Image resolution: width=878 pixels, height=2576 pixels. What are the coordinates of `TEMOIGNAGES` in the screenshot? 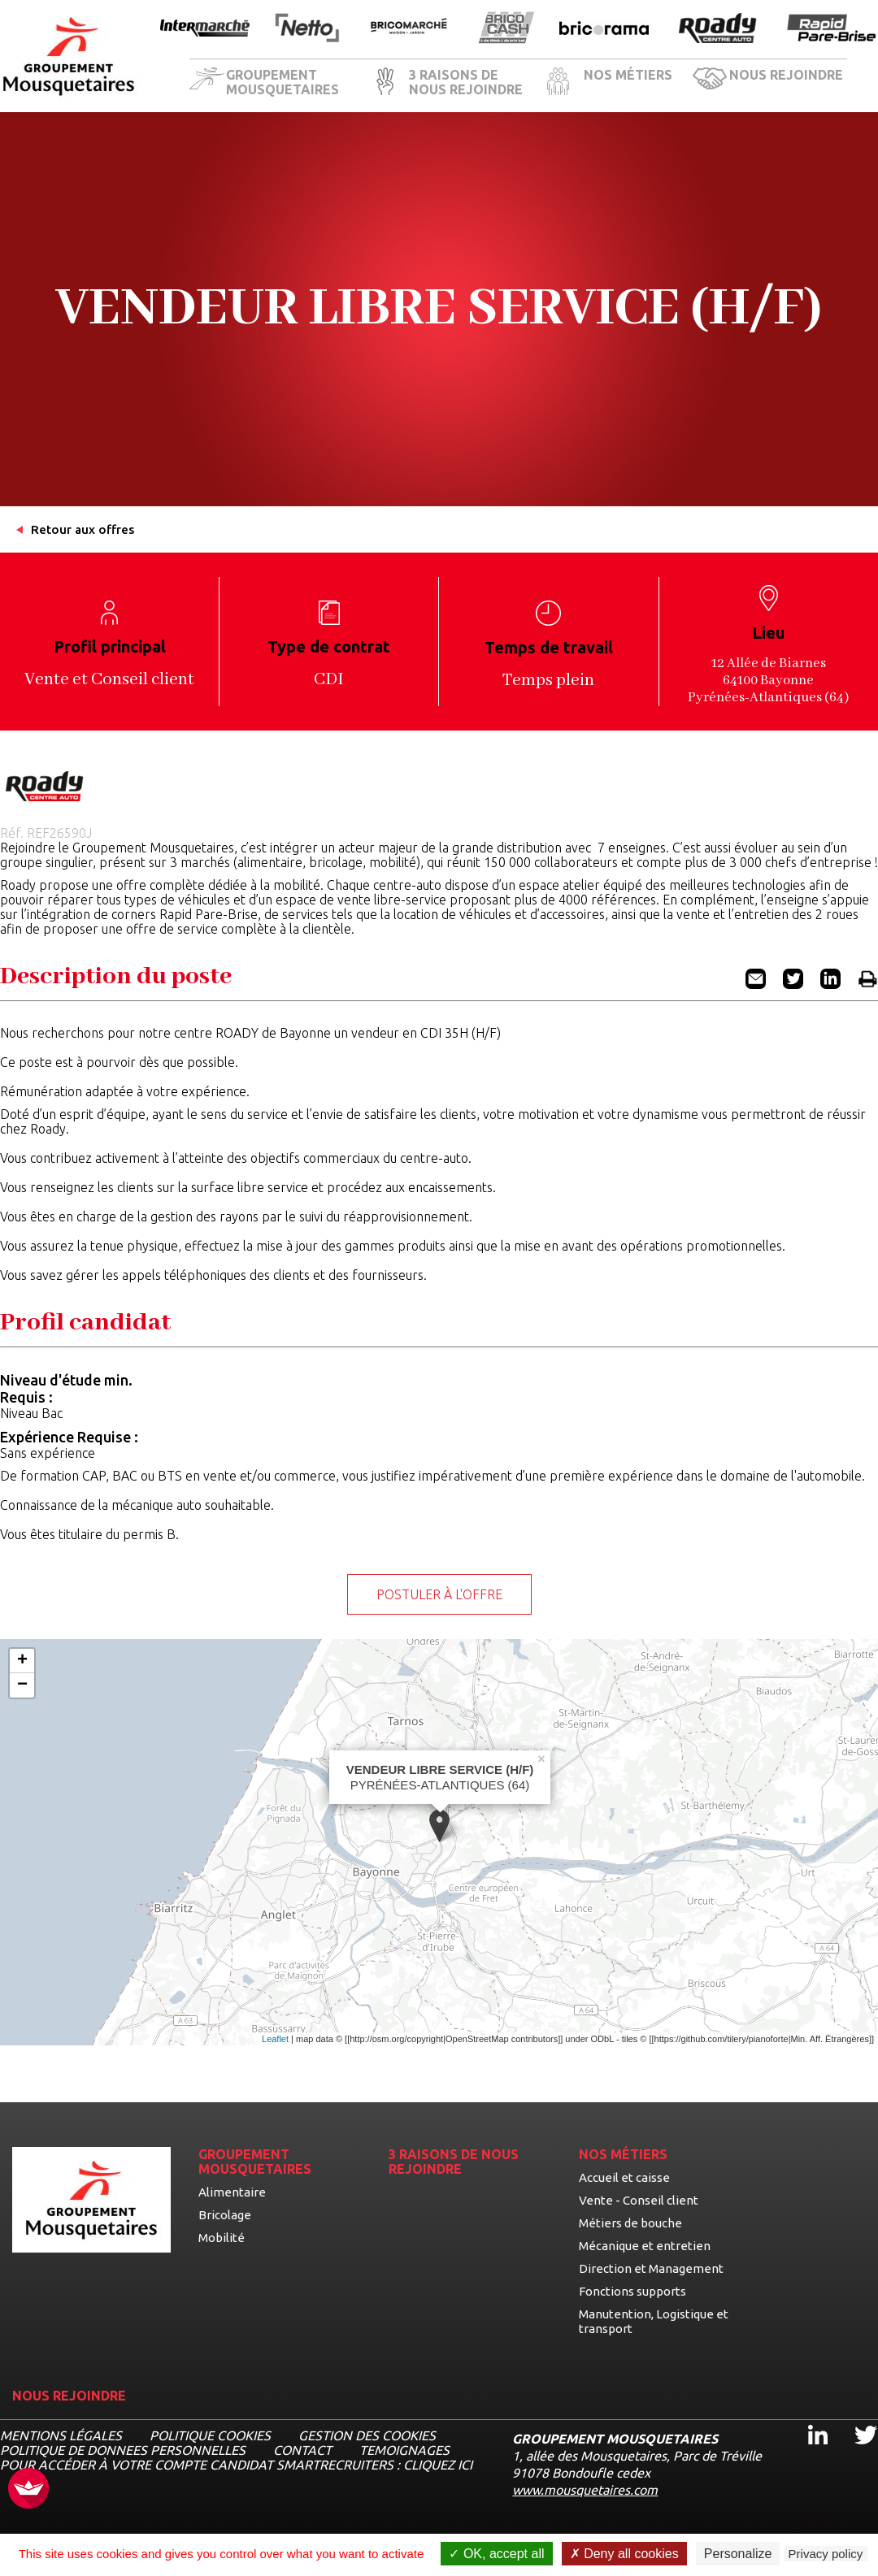 It's located at (404, 2450).